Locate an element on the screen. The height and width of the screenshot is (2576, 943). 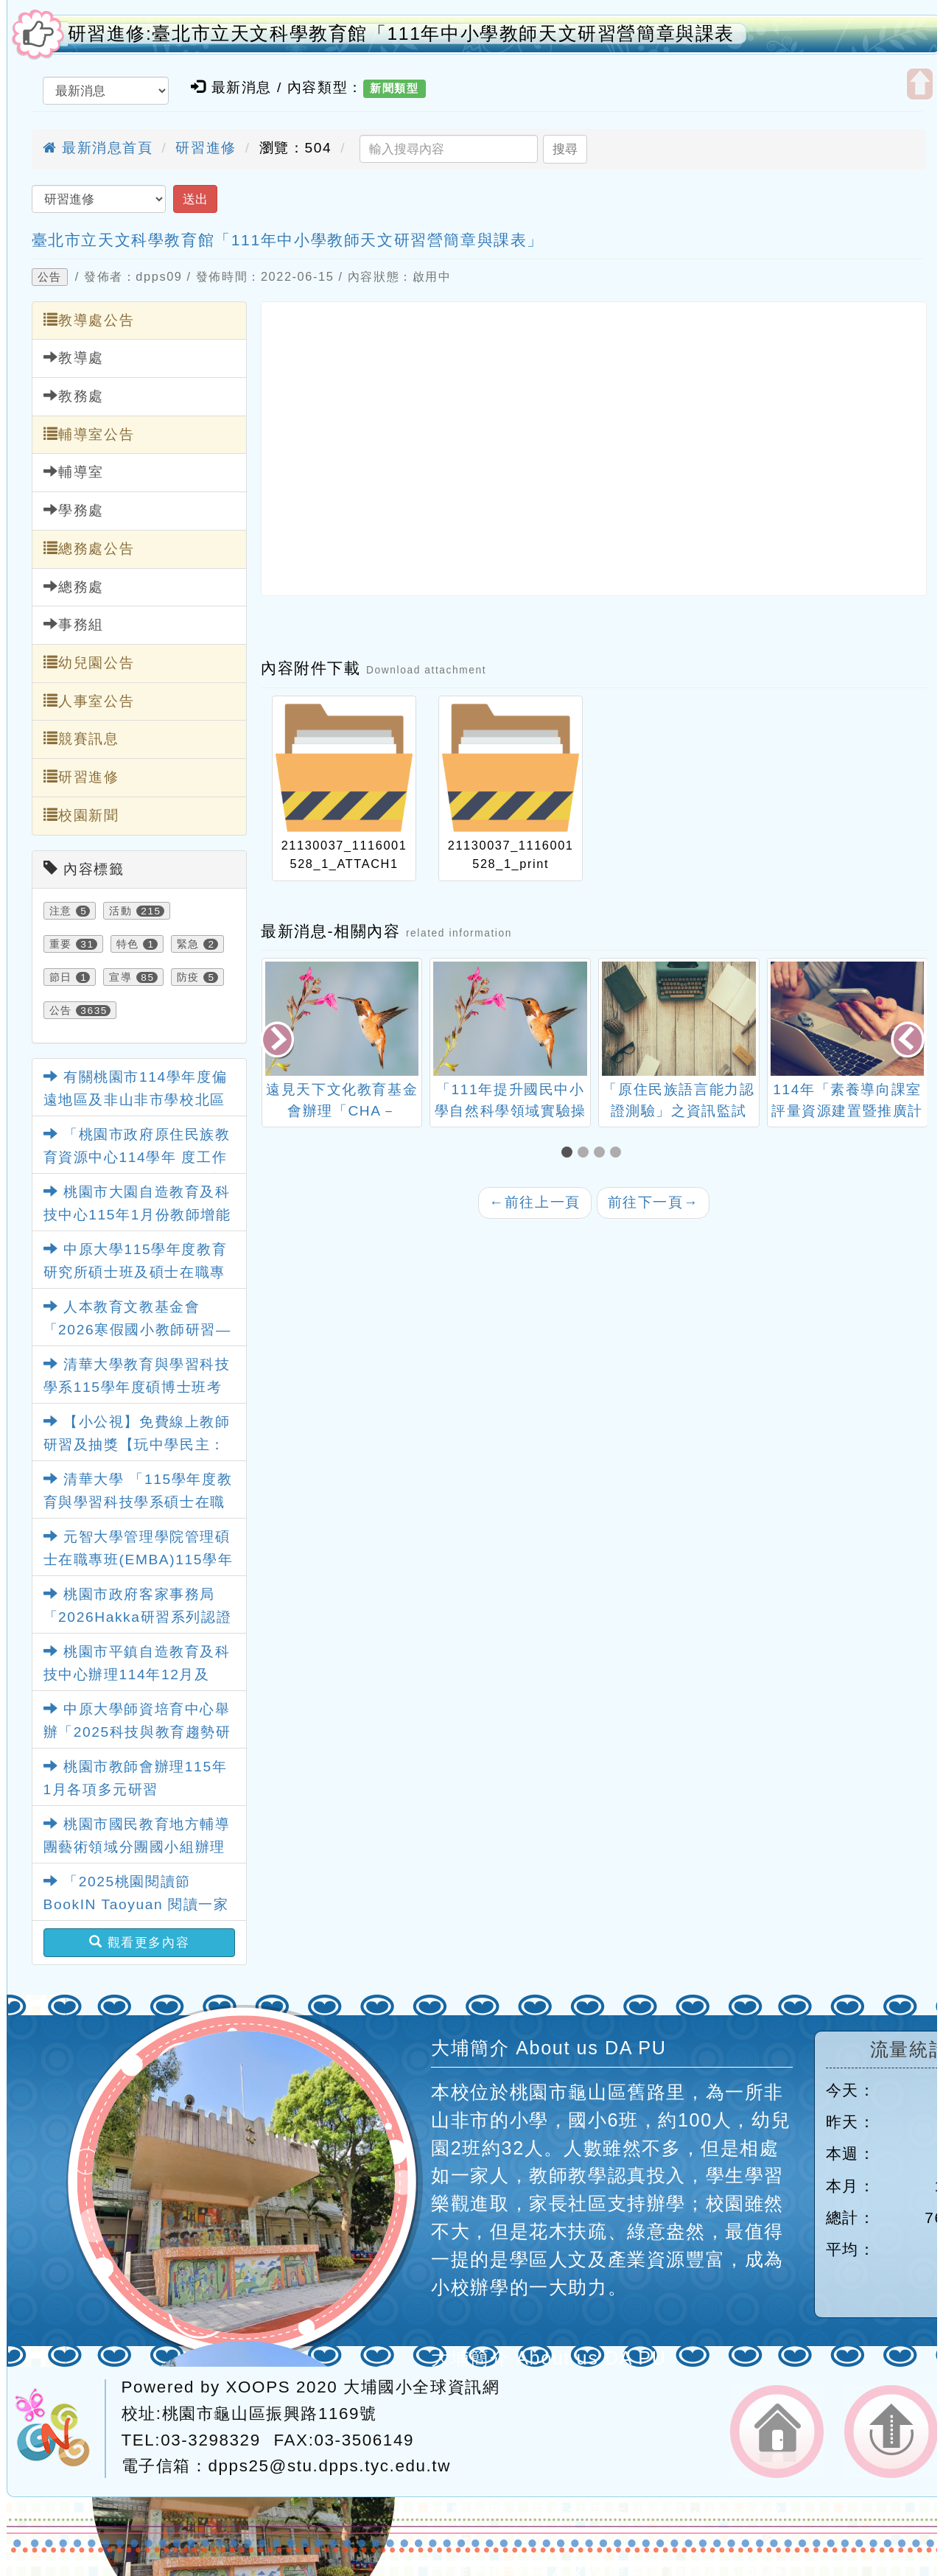
節日 is located at coordinates (60, 977).